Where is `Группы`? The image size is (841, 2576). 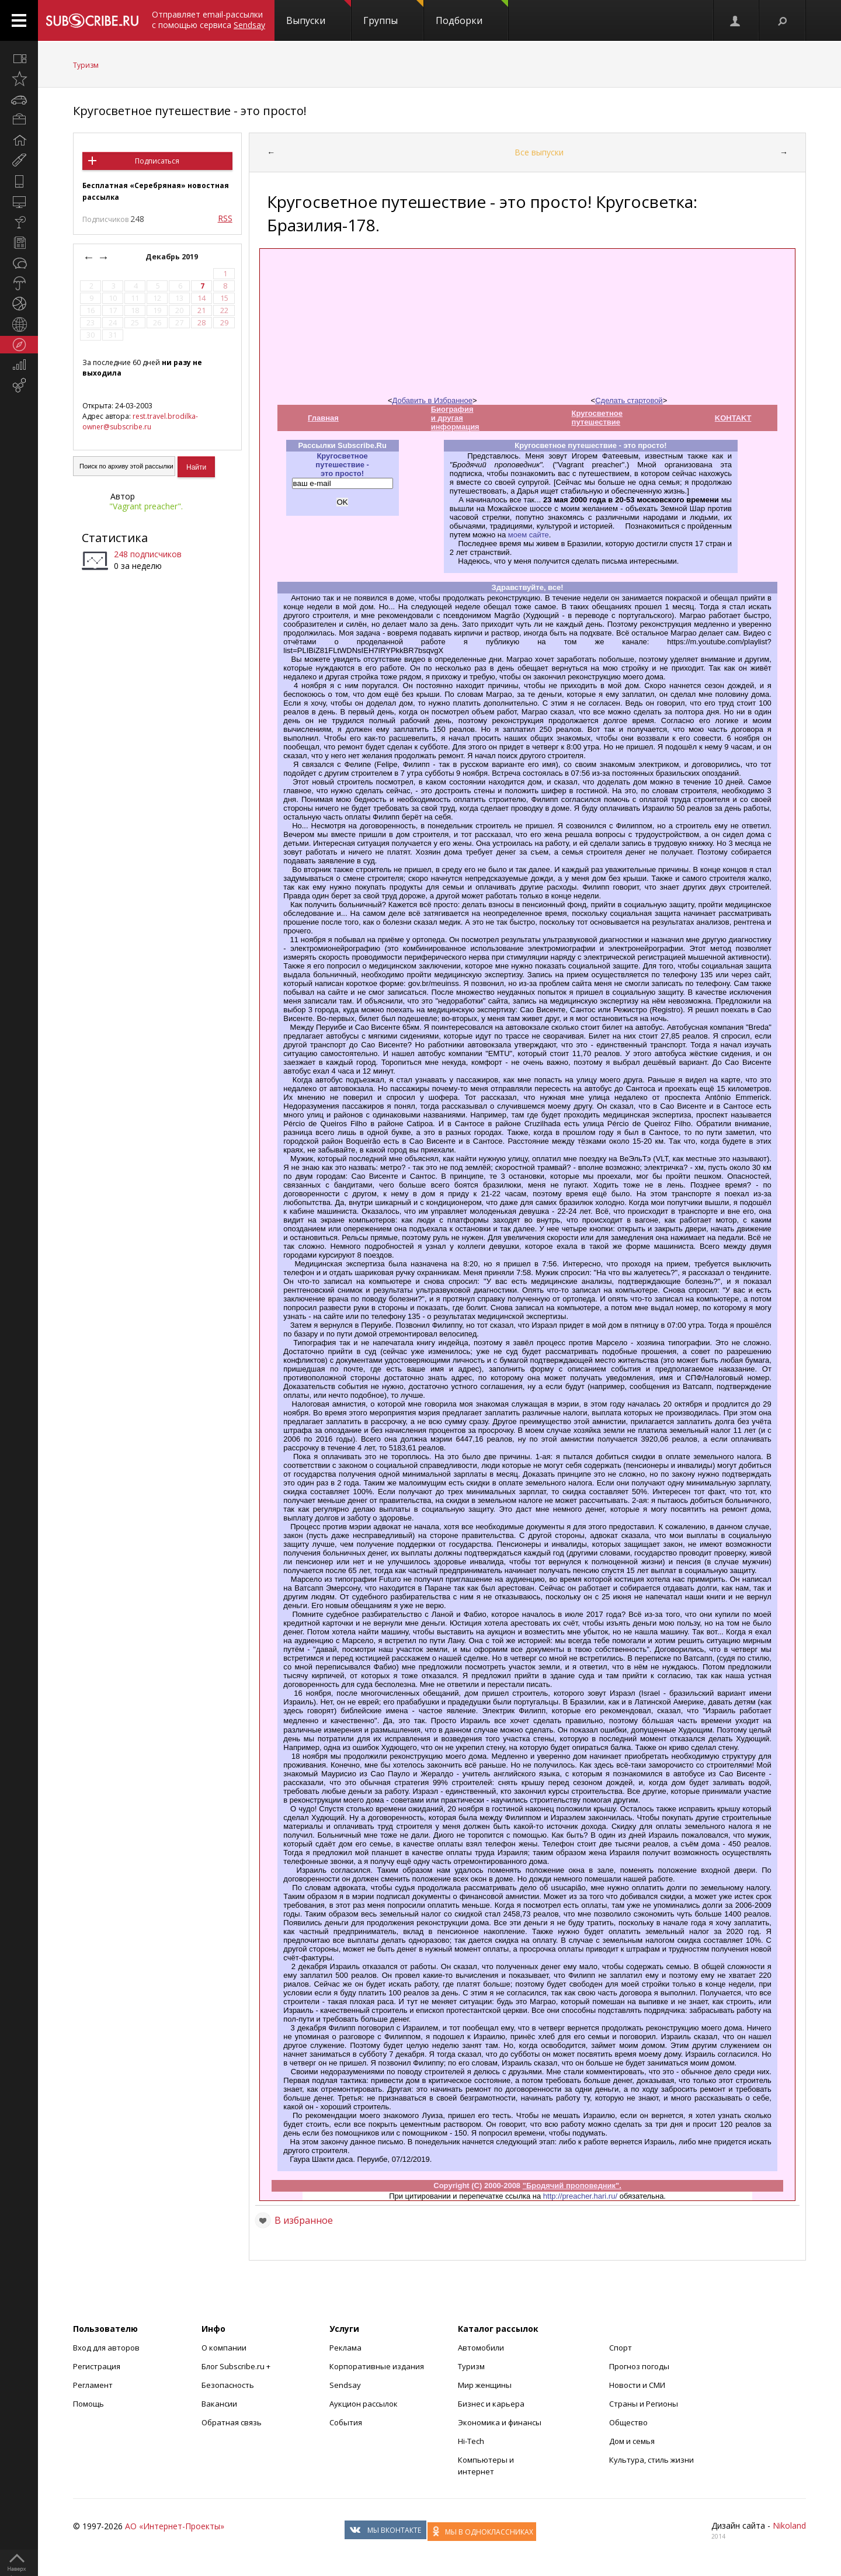
Группы is located at coordinates (393, 13).